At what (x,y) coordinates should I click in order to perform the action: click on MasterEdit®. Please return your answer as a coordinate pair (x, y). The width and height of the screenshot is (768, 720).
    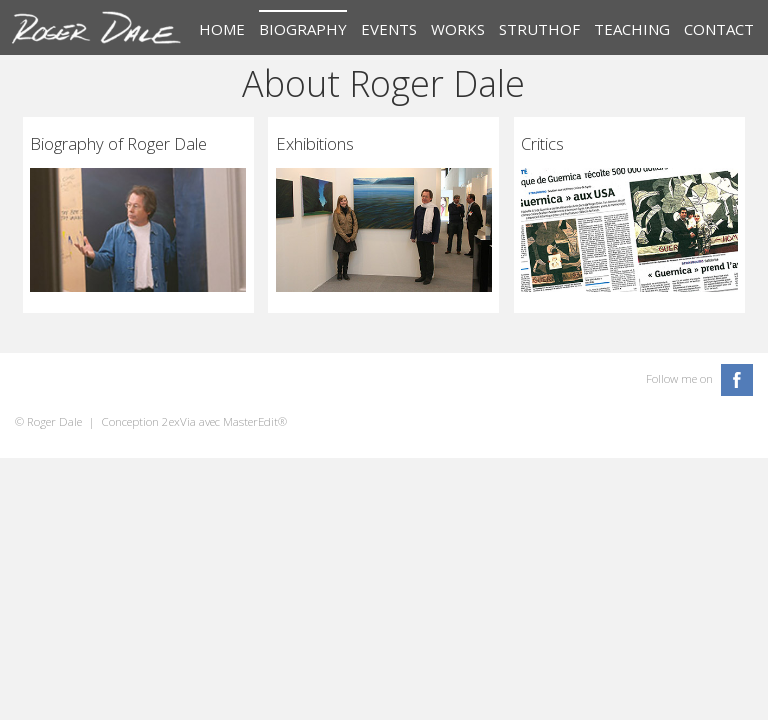
    Looking at the image, I should click on (255, 421).